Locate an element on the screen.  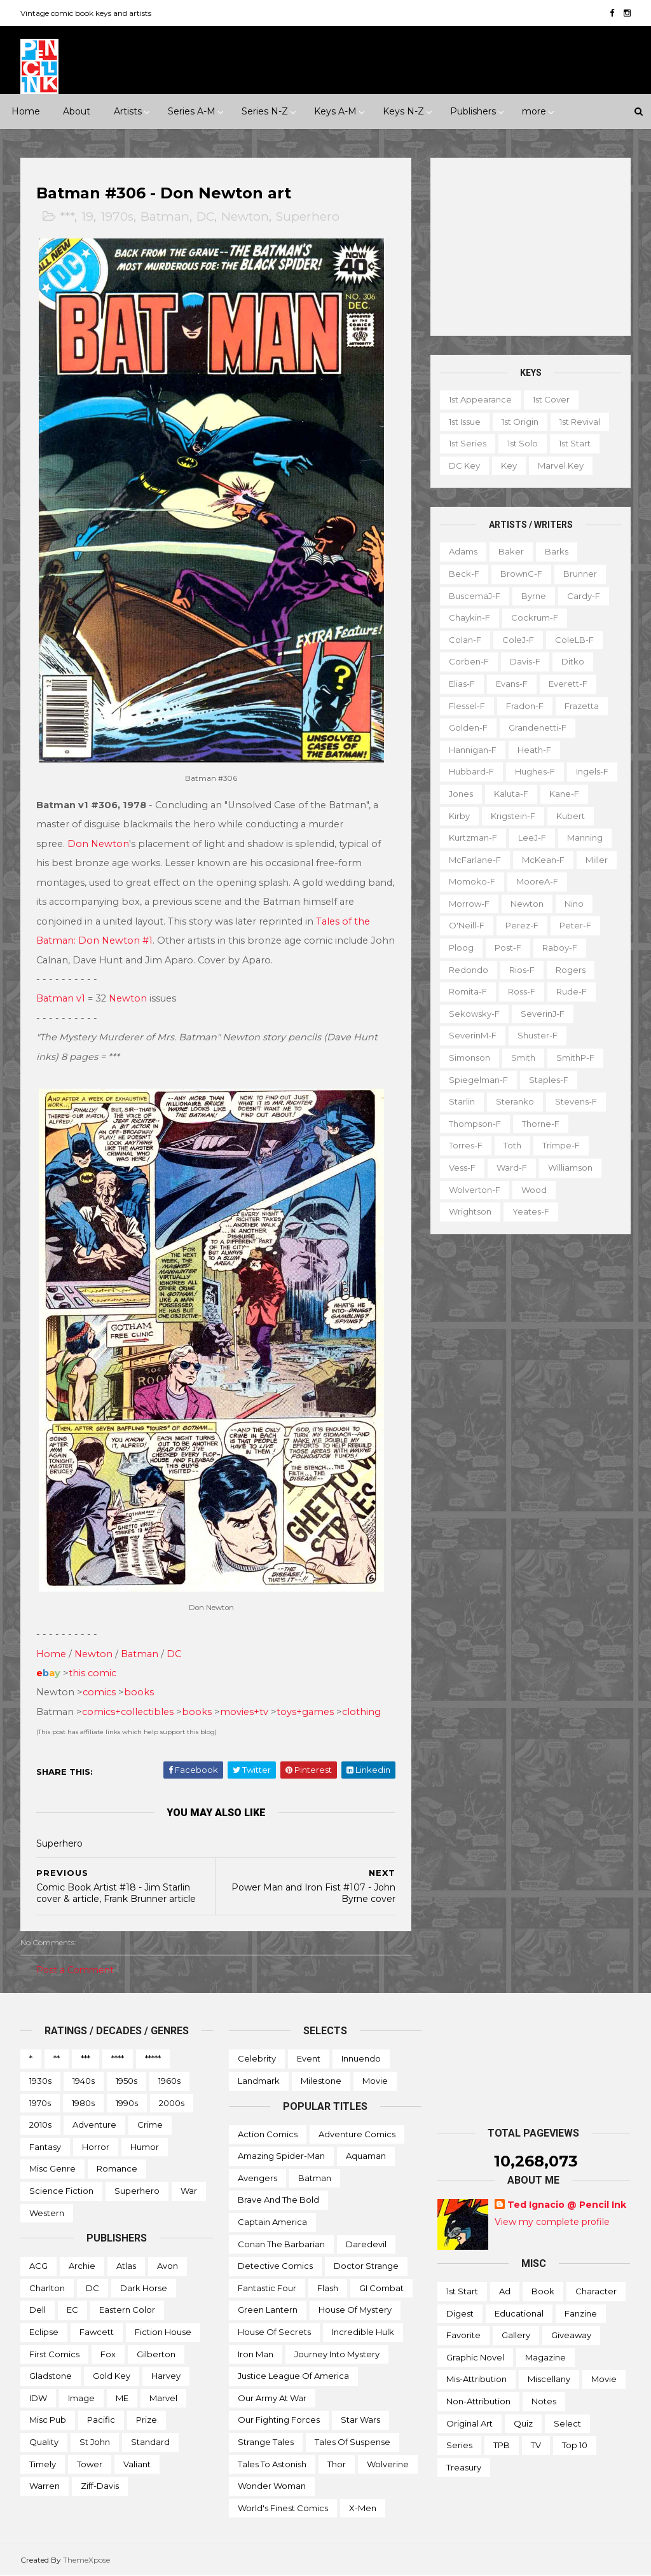
Adventure is located at coordinates (94, 2124).